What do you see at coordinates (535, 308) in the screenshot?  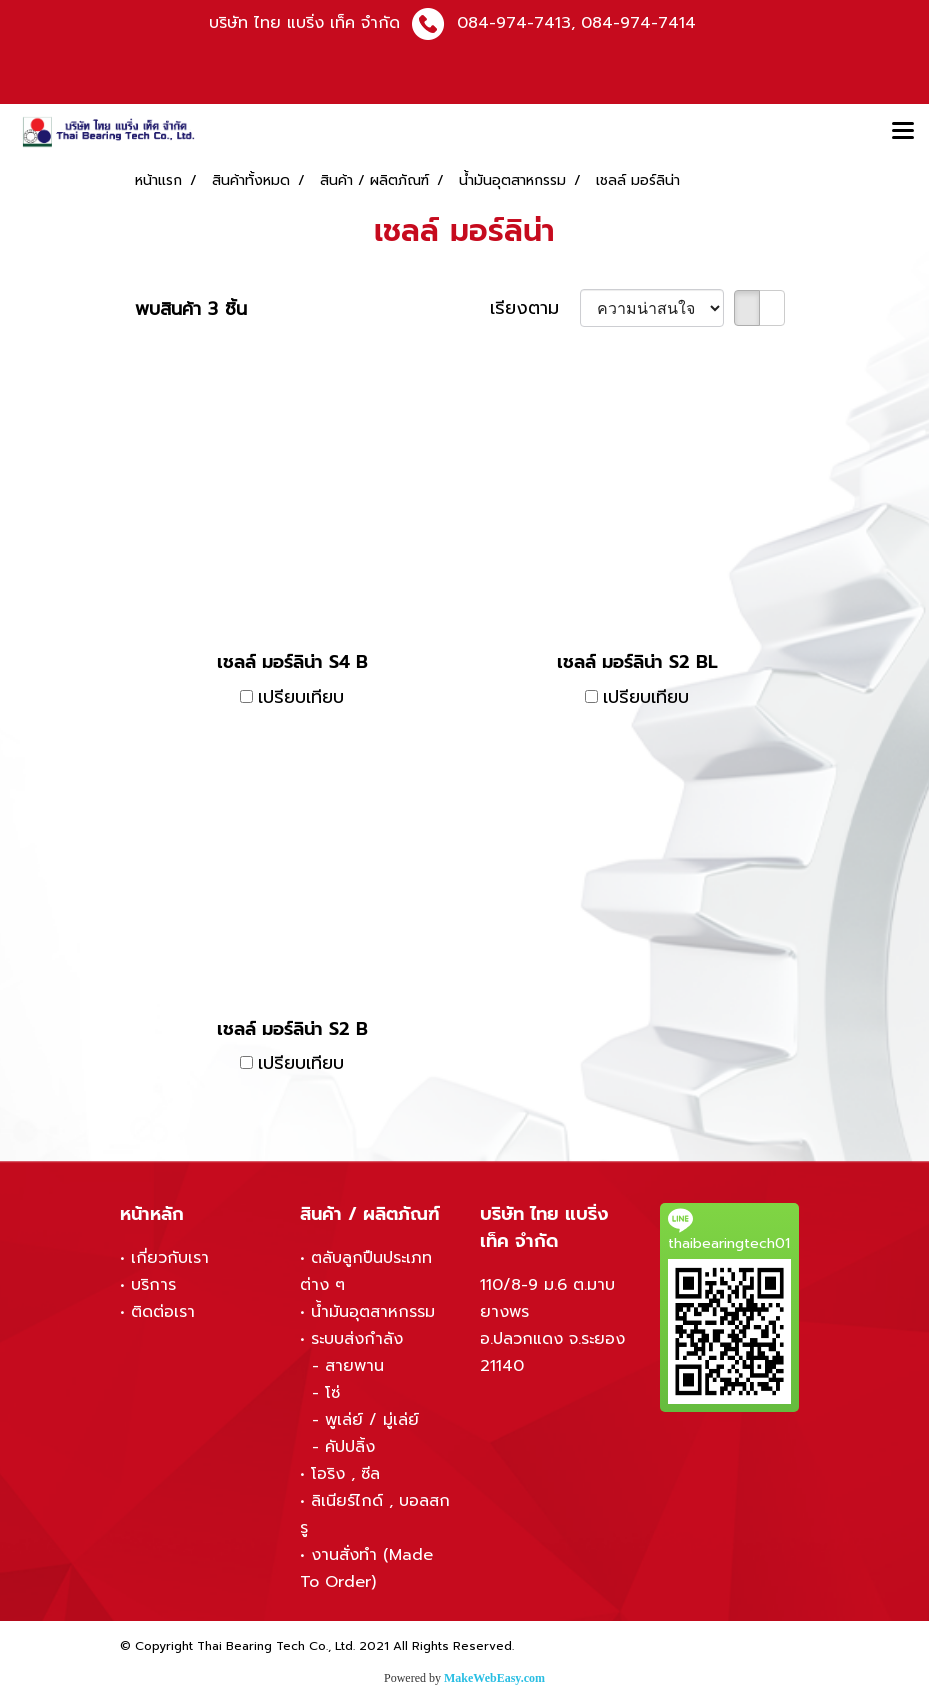 I see `เรียงตาม` at bounding box center [535, 308].